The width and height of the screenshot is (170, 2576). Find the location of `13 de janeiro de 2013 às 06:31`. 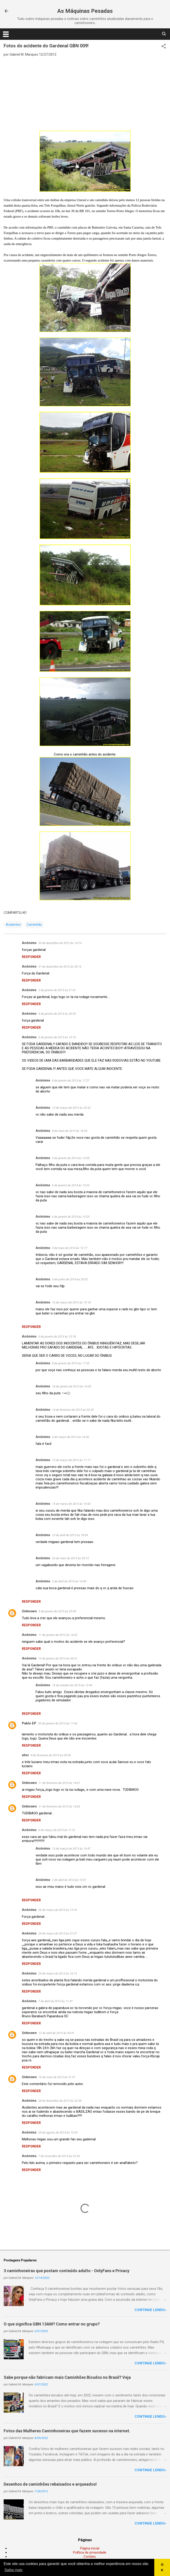

13 de janeiro de 2013 às 06:31 is located at coordinates (57, 1658).